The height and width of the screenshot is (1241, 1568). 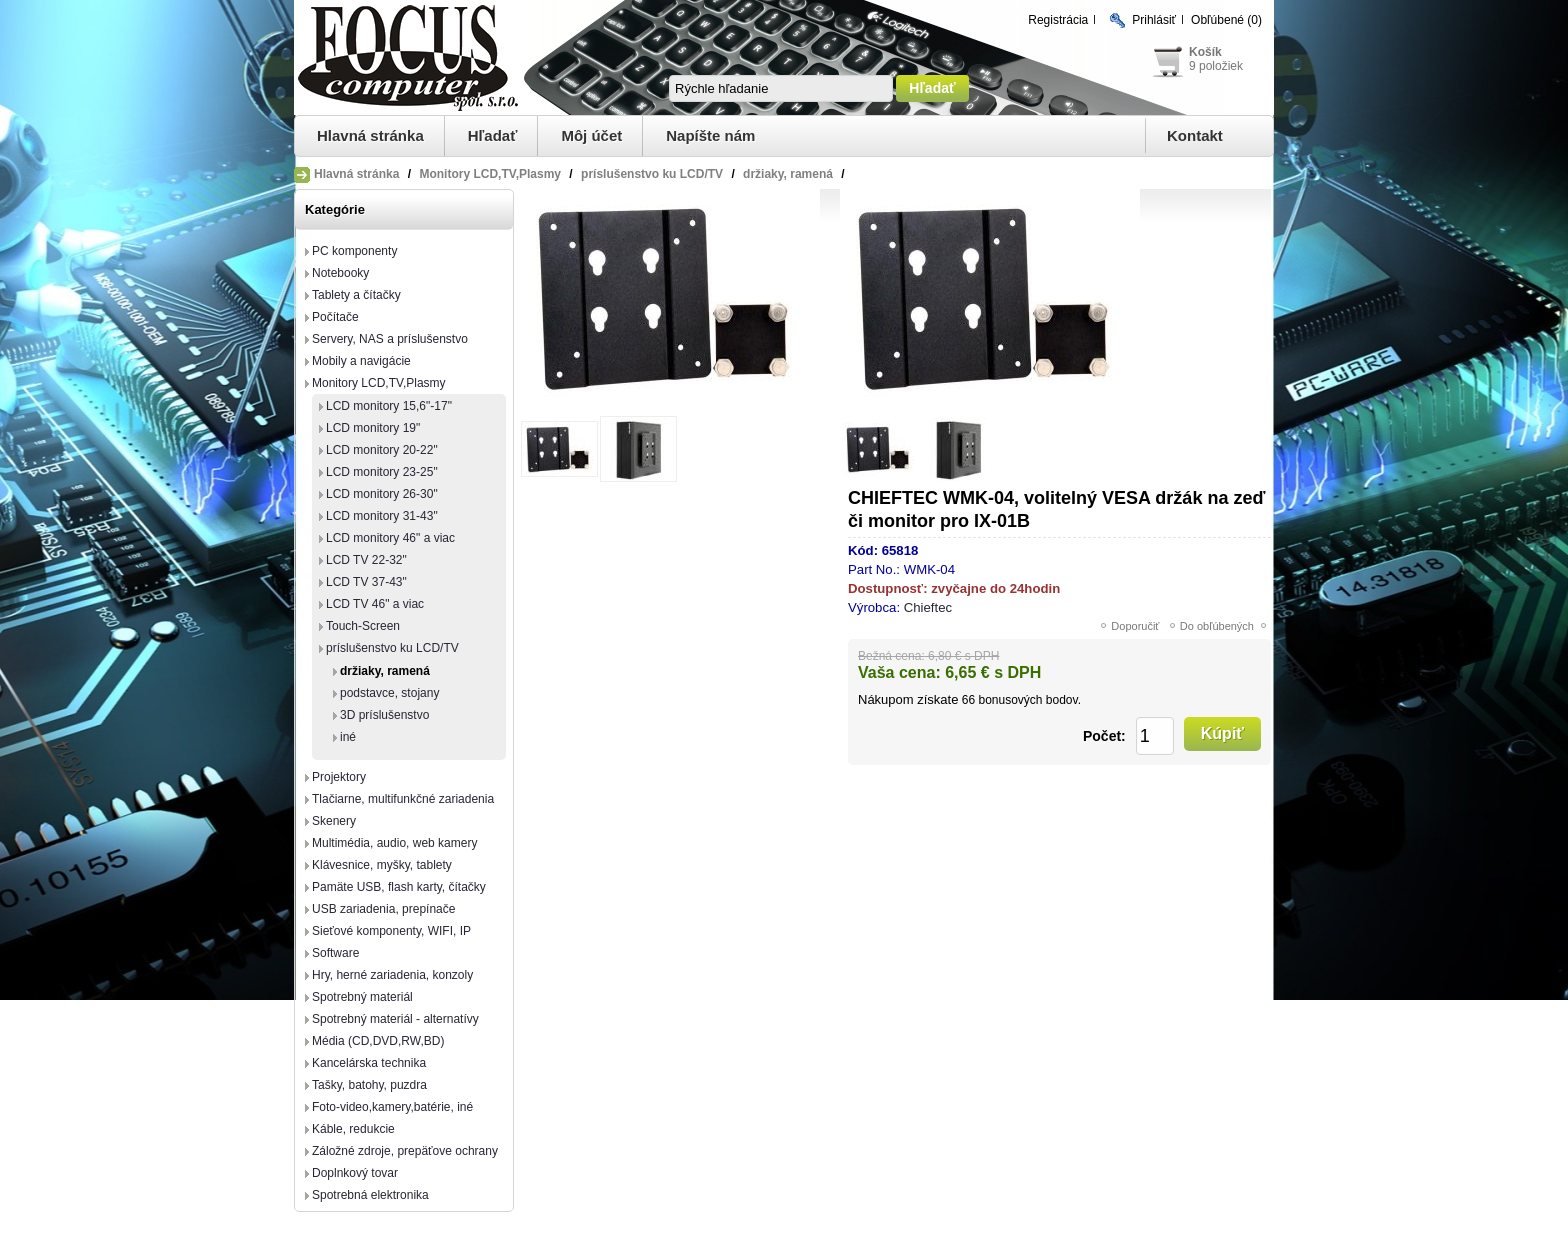 What do you see at coordinates (373, 428) in the screenshot?
I see `LCD monitory 19"` at bounding box center [373, 428].